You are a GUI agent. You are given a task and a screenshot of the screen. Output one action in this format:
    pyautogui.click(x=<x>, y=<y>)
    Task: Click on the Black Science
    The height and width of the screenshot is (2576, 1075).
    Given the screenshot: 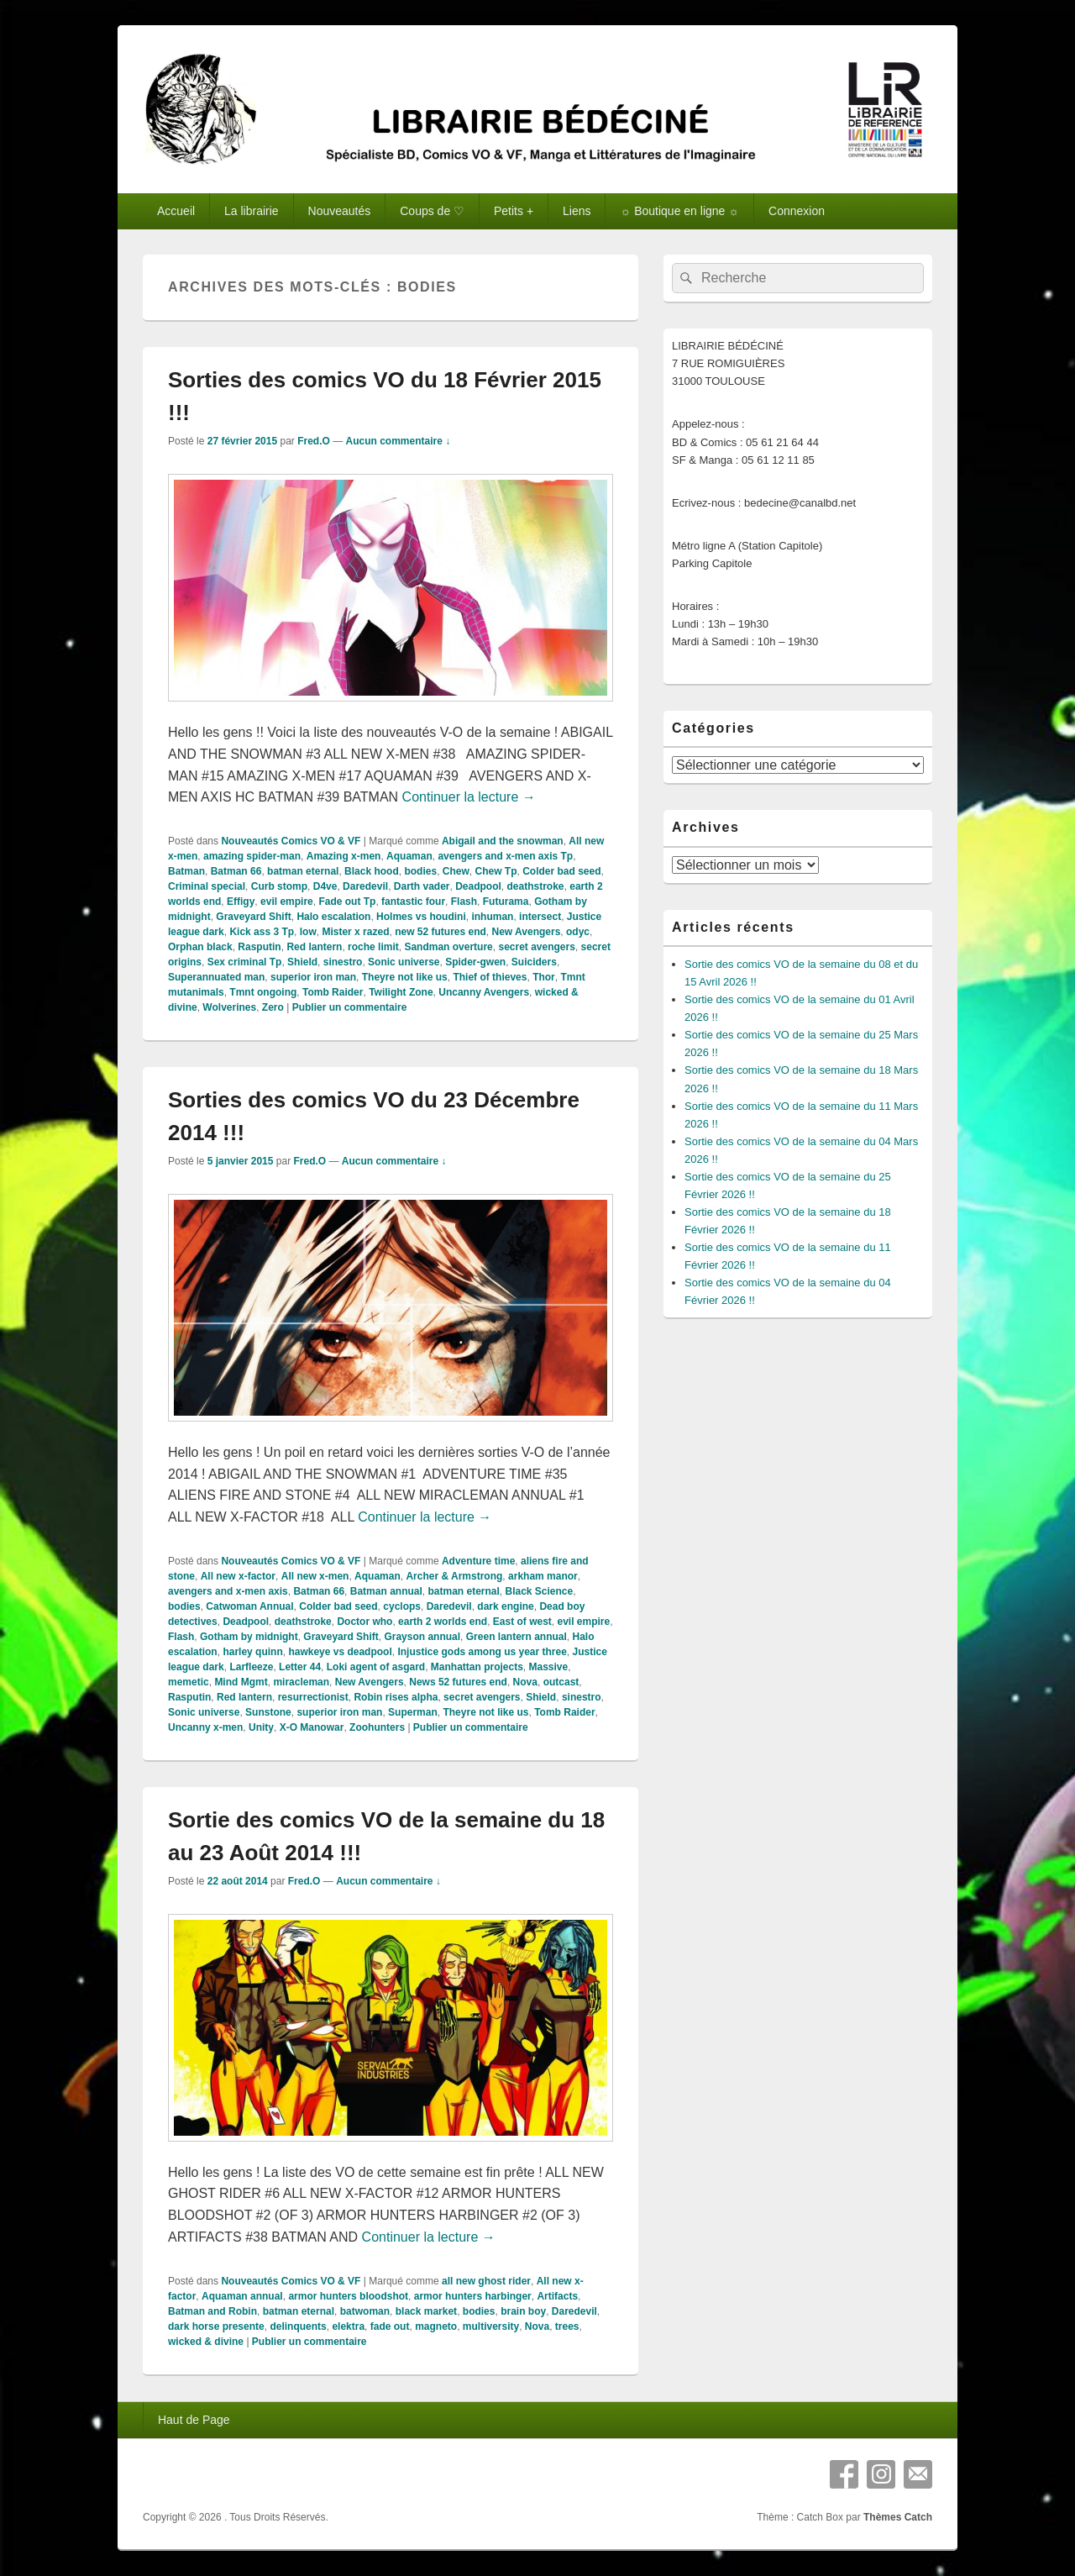 What is the action you would take?
    pyautogui.click(x=540, y=1591)
    